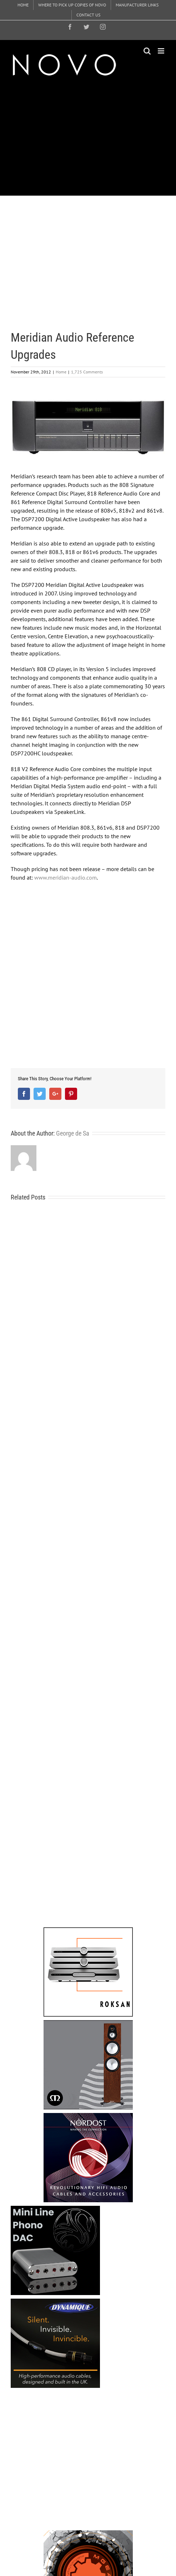 The image size is (176, 2576). I want to click on [Toggle mobile search], so click(147, 51).